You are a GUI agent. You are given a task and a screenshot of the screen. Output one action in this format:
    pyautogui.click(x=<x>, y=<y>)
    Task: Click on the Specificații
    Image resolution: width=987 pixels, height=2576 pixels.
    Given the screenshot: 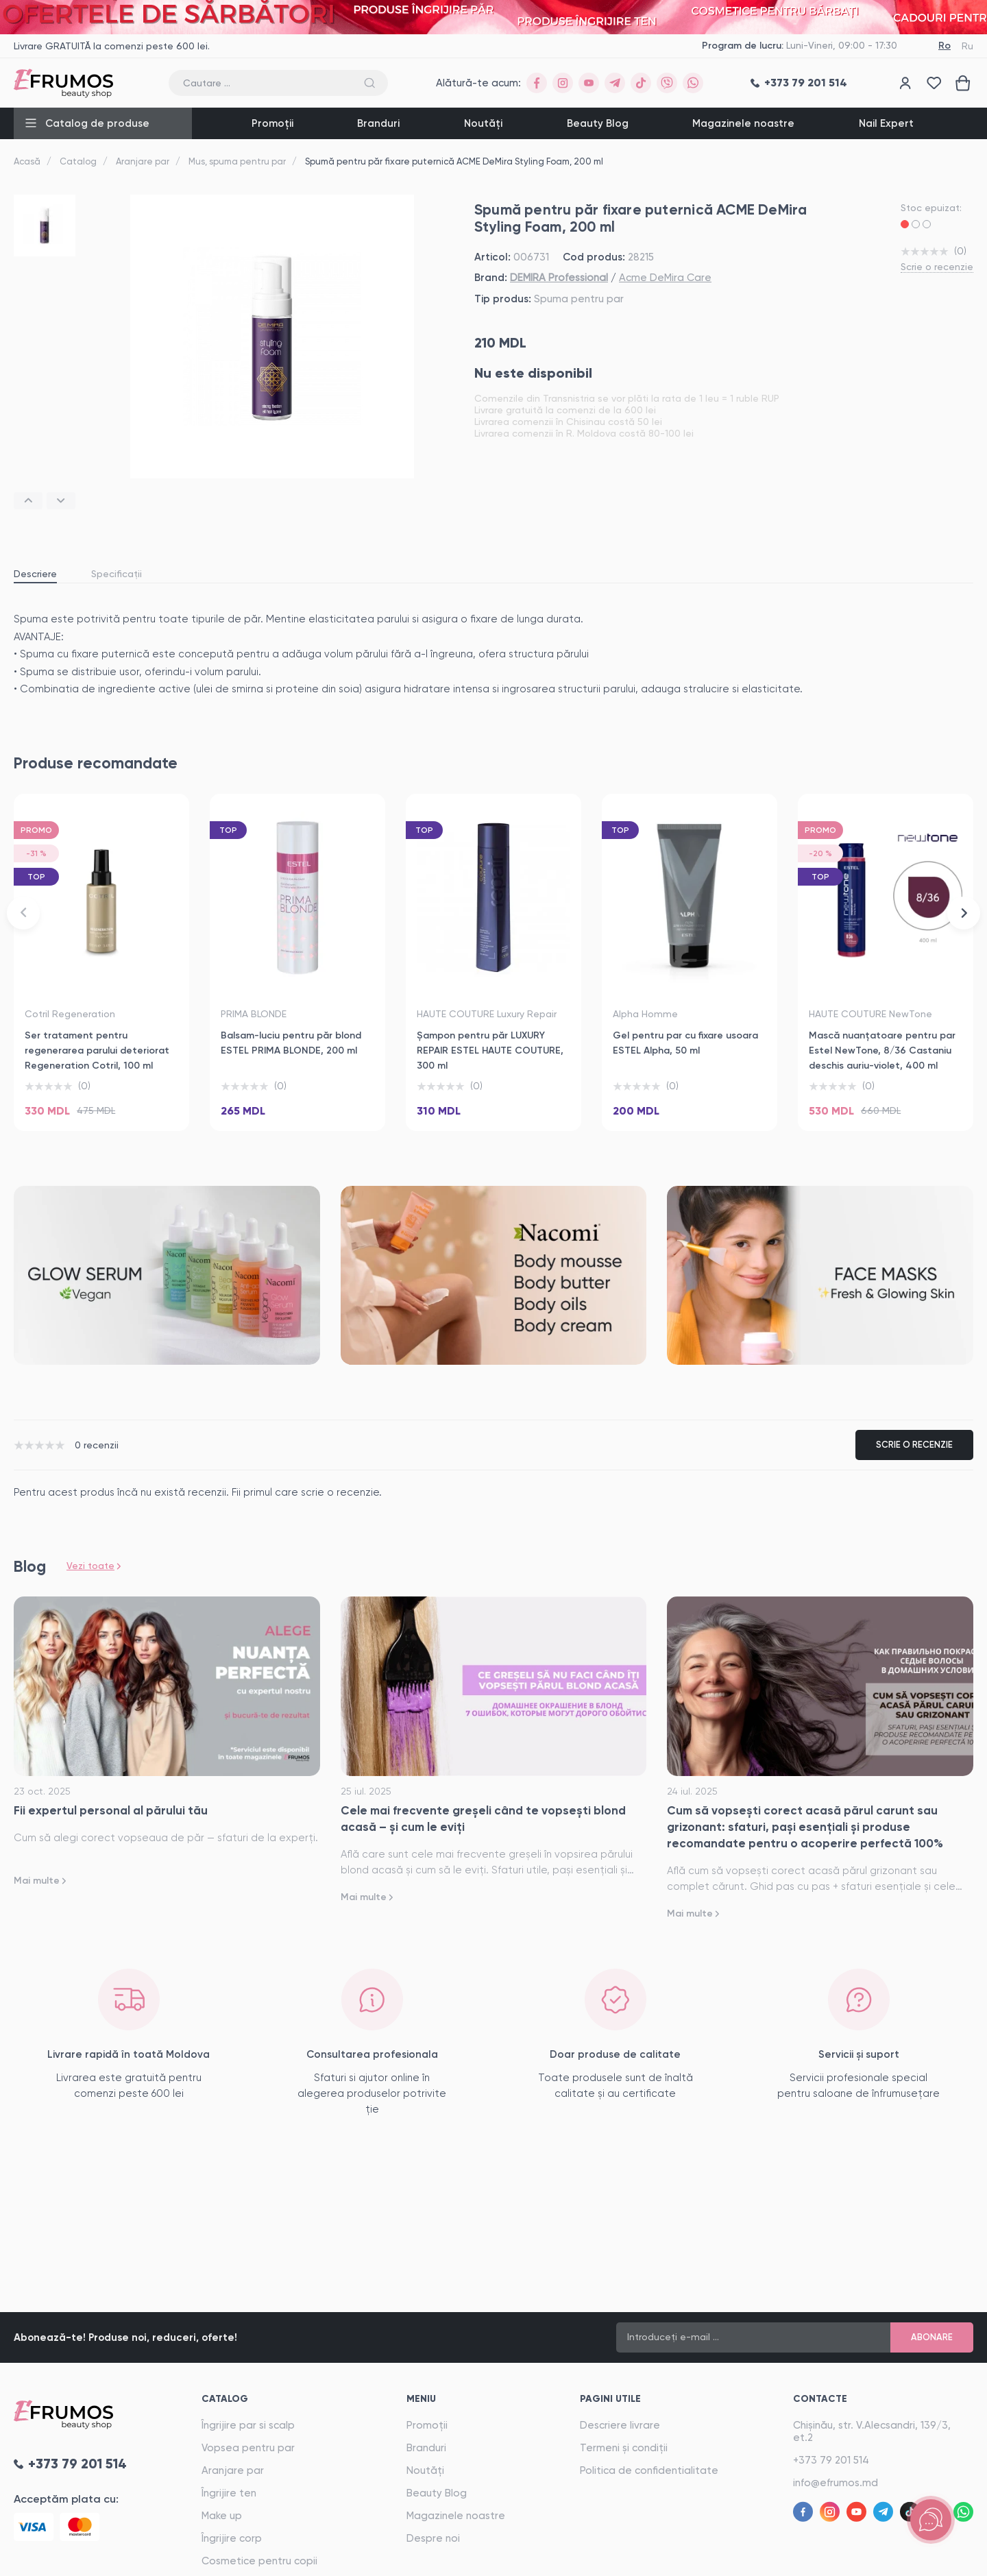 What is the action you would take?
    pyautogui.click(x=116, y=573)
    